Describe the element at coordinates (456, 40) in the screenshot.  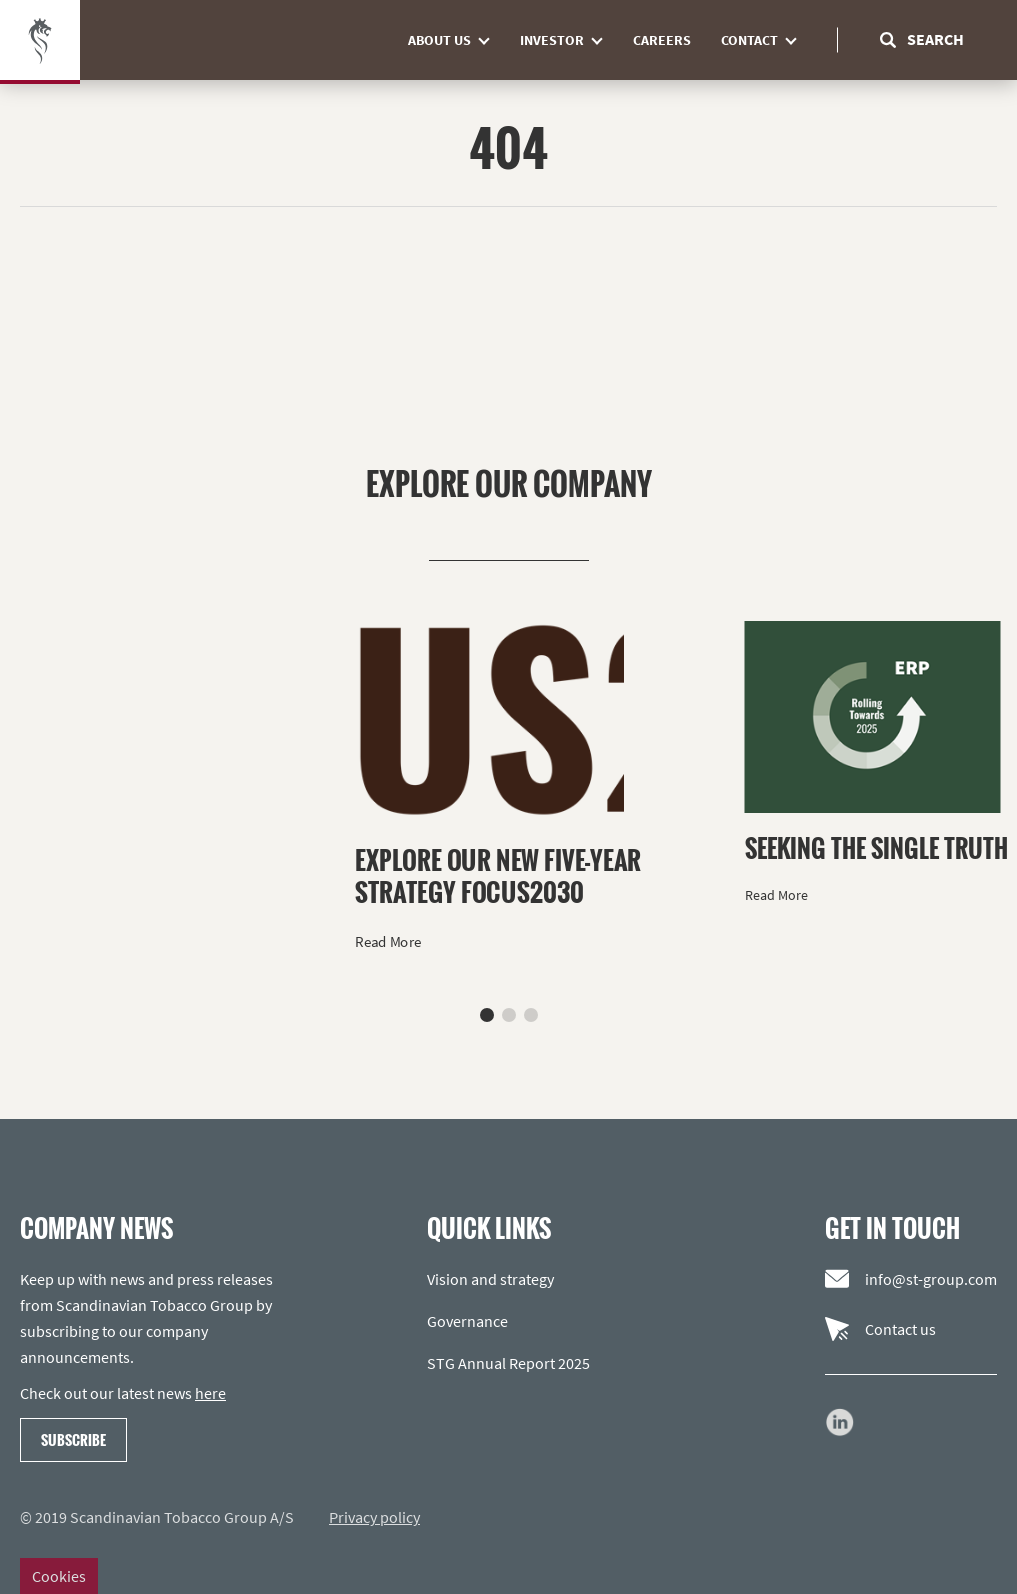
I see `About us` at that location.